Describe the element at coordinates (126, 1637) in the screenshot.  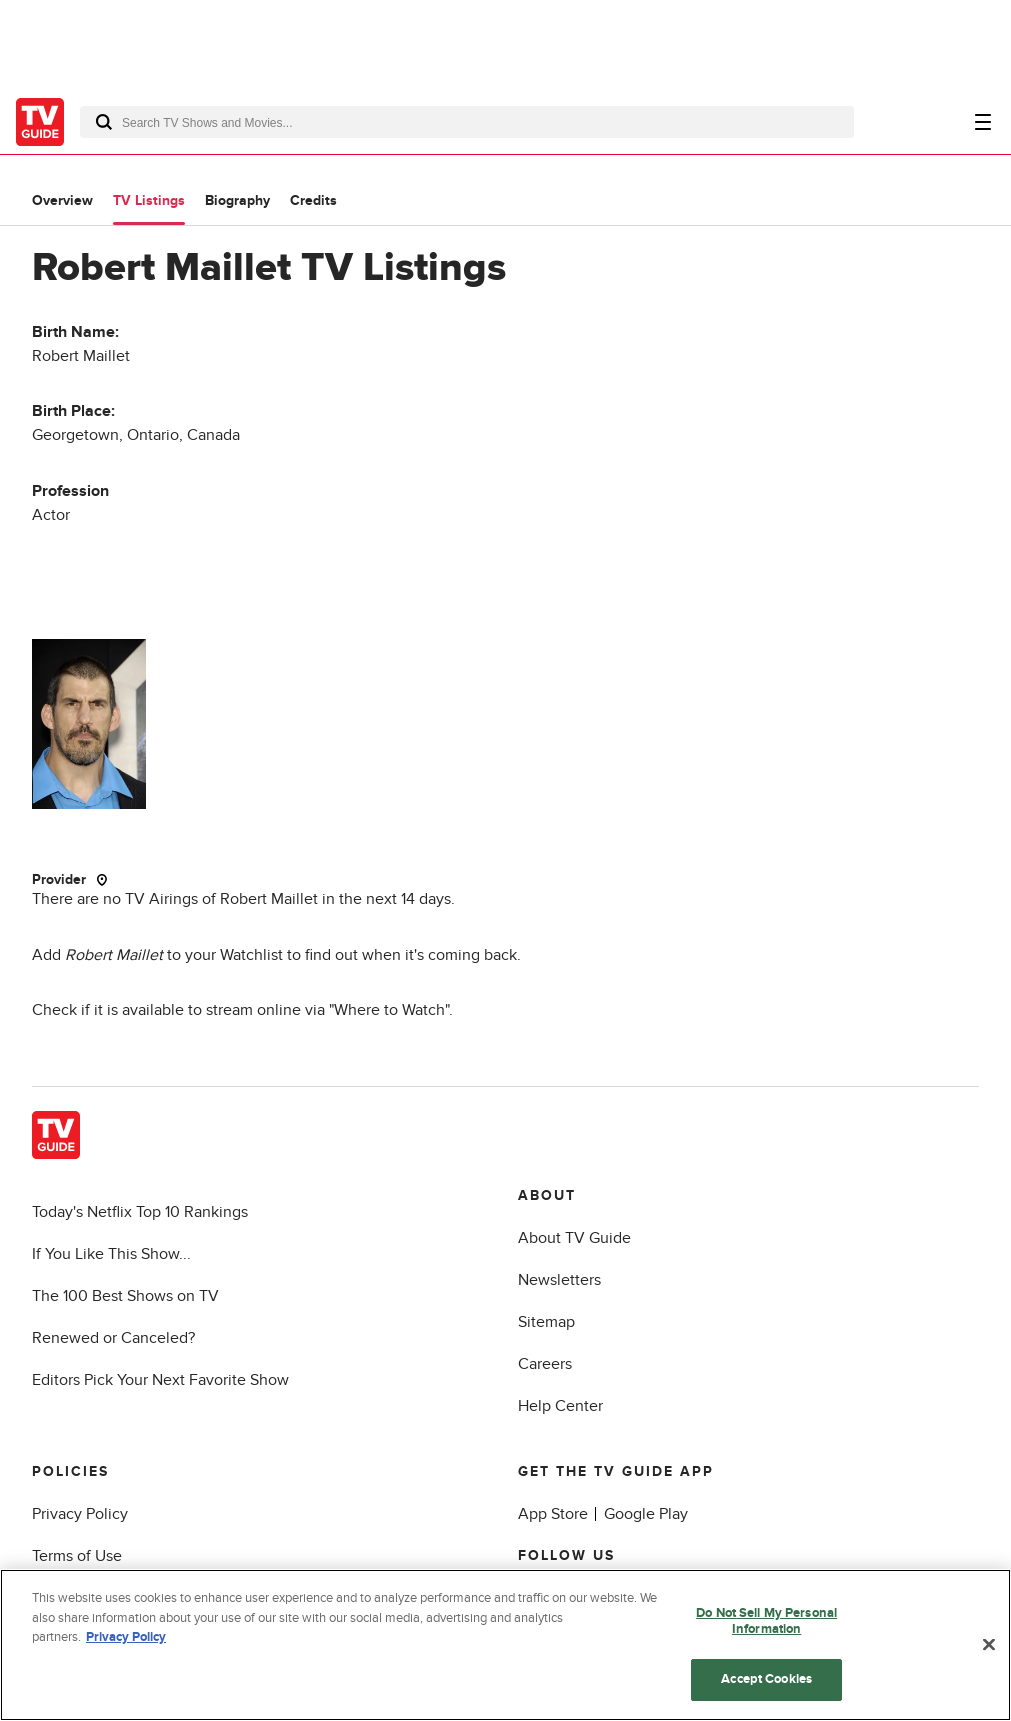
I see `Privacy Policy [More information about your privacy, opens in a new tab]` at that location.